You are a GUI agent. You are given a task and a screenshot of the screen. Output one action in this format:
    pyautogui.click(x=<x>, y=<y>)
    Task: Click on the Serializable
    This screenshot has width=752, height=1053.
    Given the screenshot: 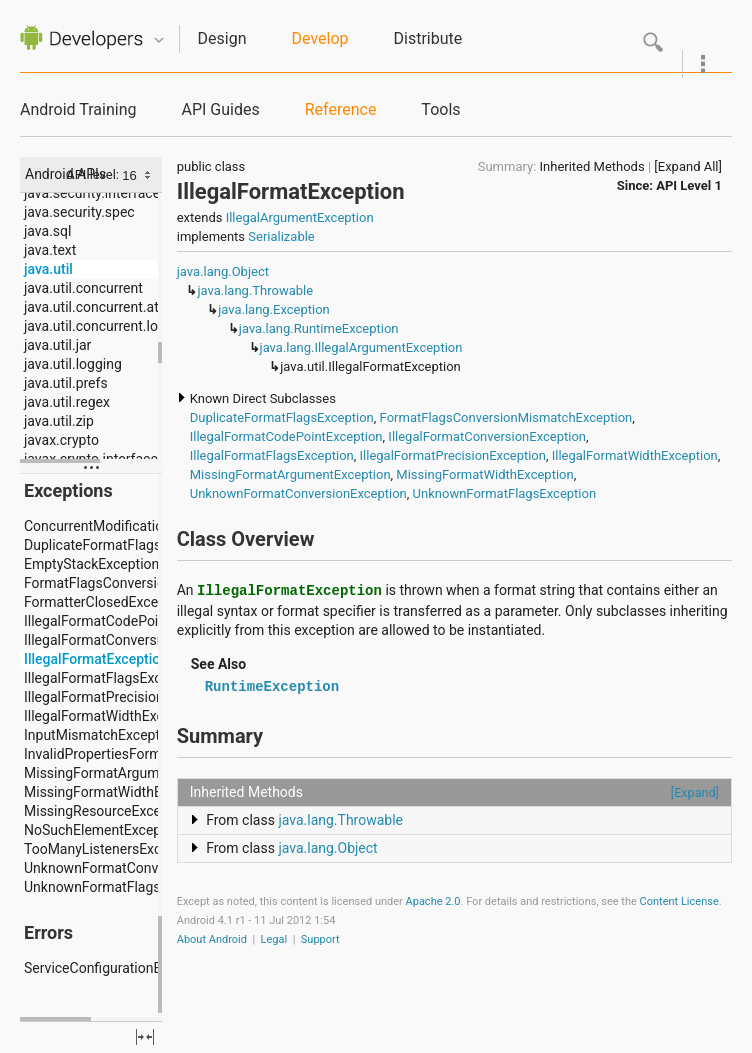 What is the action you would take?
    pyautogui.click(x=281, y=236)
    